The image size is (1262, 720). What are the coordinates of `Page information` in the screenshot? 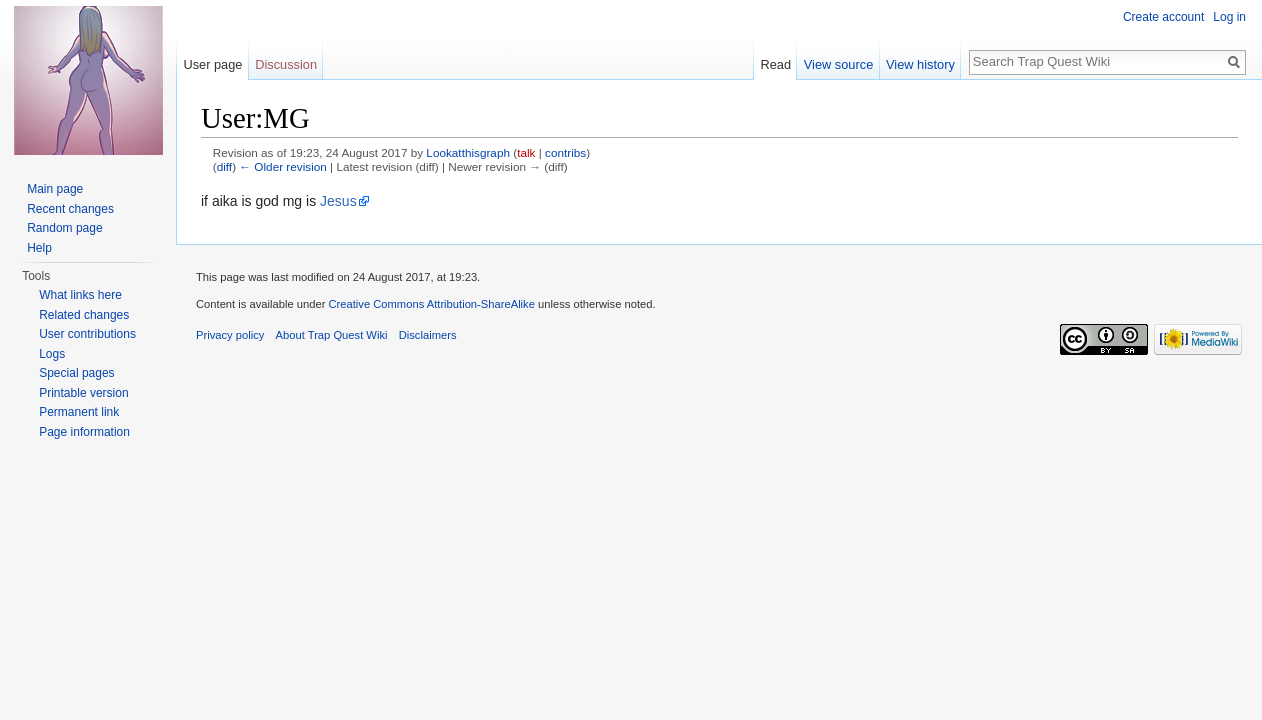 It's located at (84, 432).